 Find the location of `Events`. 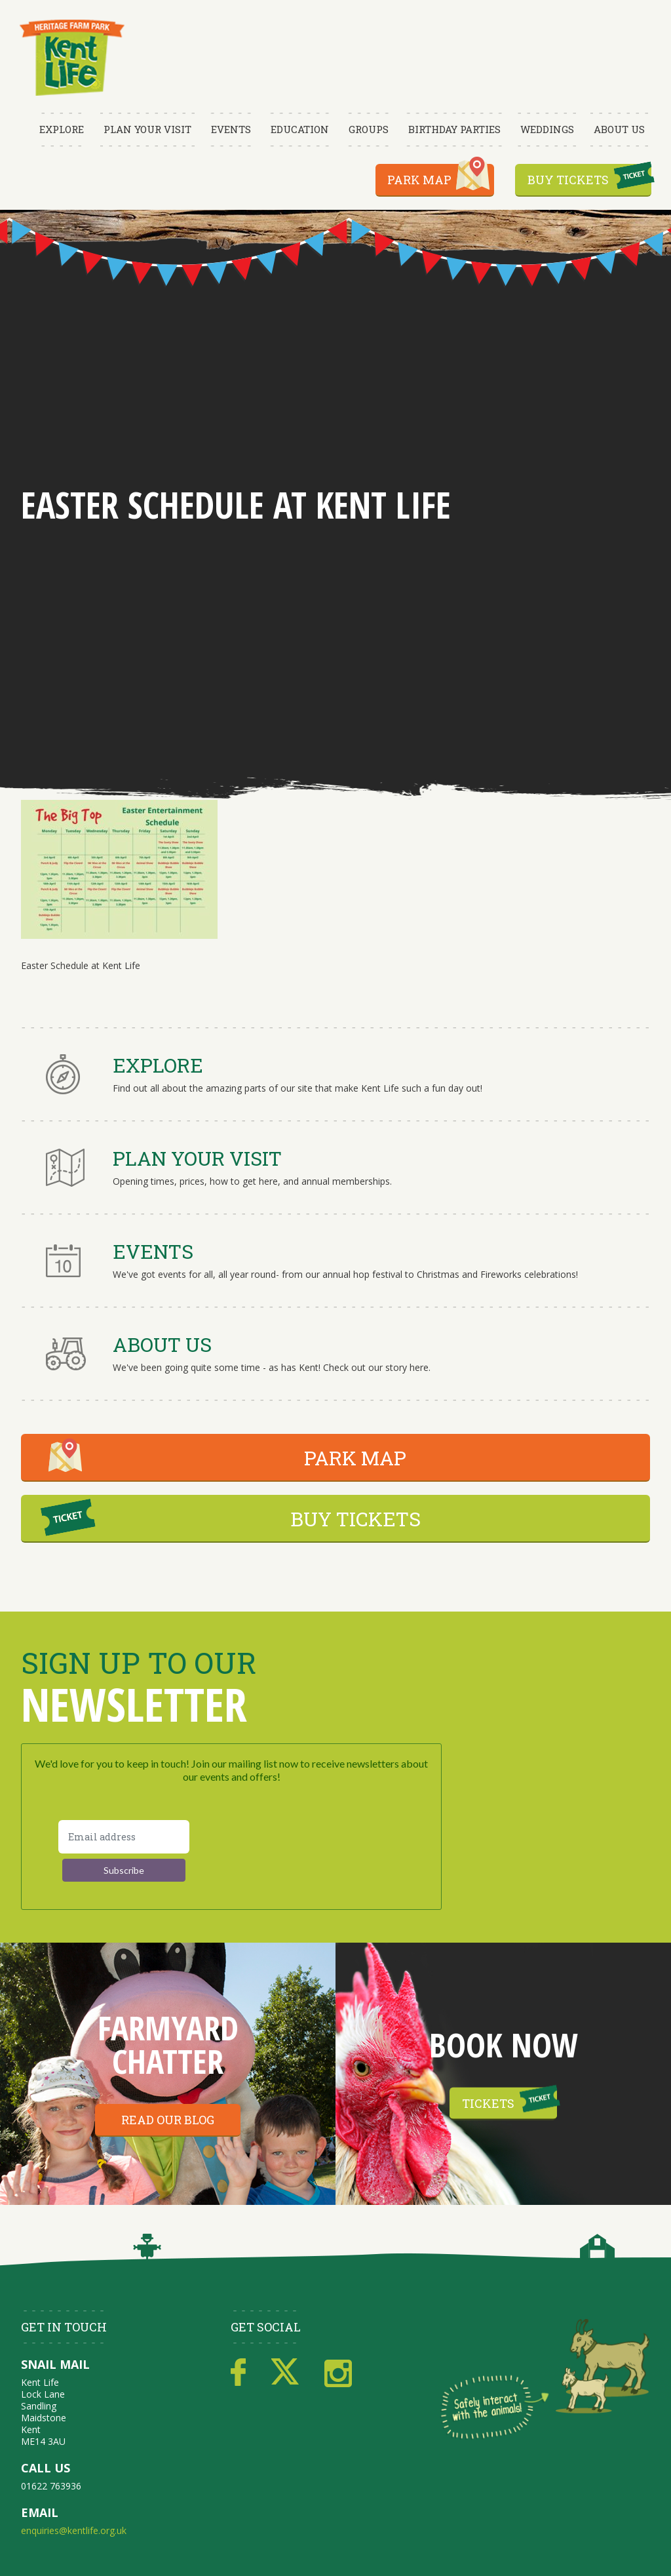

Events is located at coordinates (231, 129).